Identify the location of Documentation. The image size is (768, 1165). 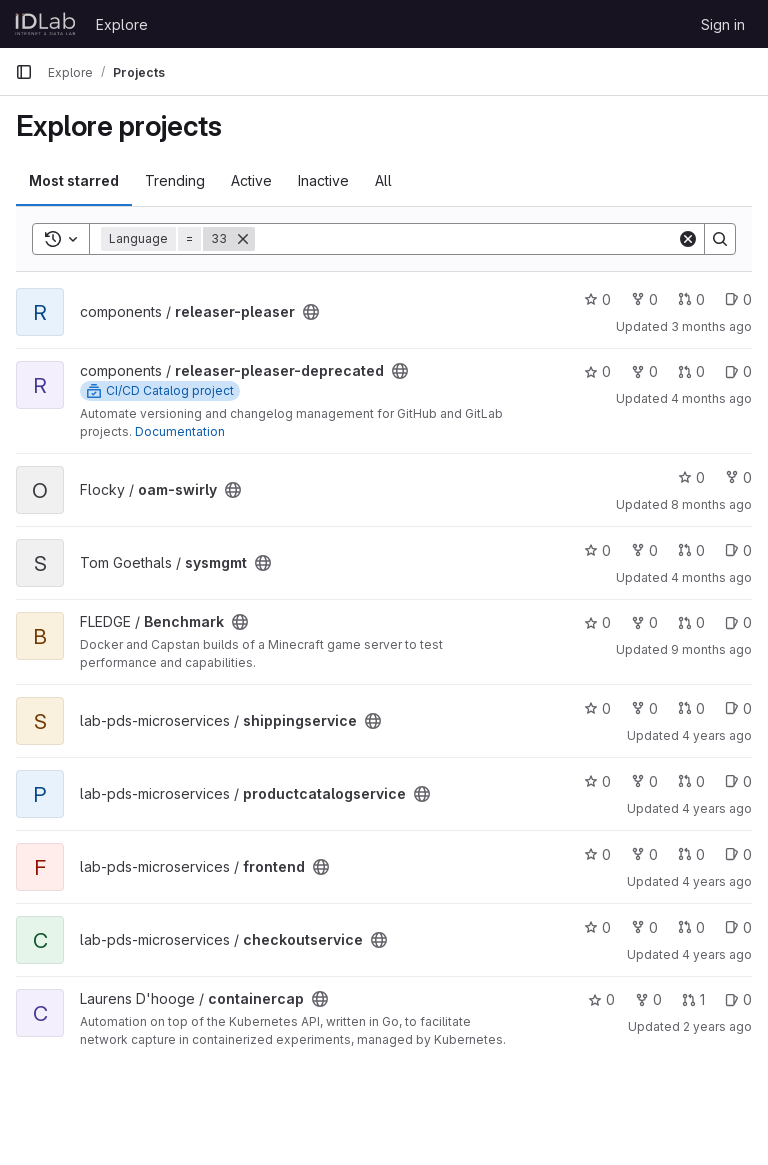
(180, 431).